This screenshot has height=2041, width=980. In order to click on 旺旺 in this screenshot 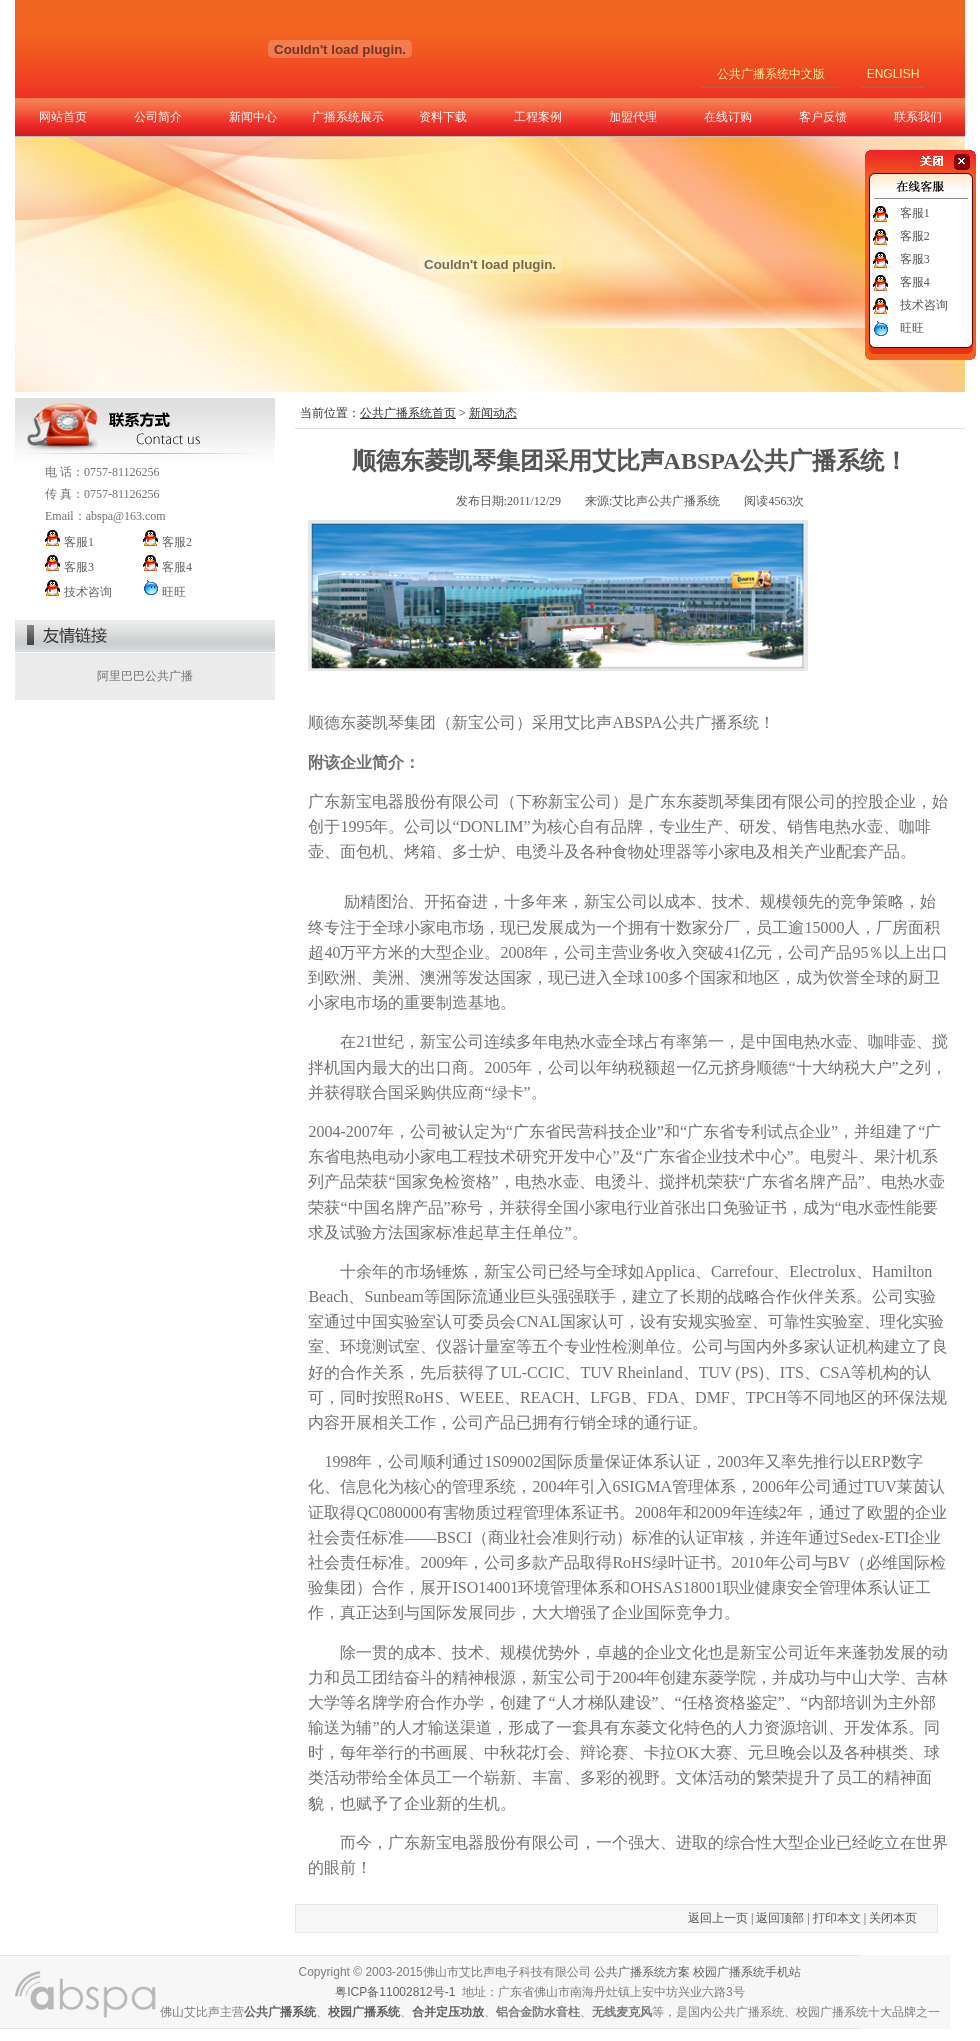, I will do `click(912, 328)`.